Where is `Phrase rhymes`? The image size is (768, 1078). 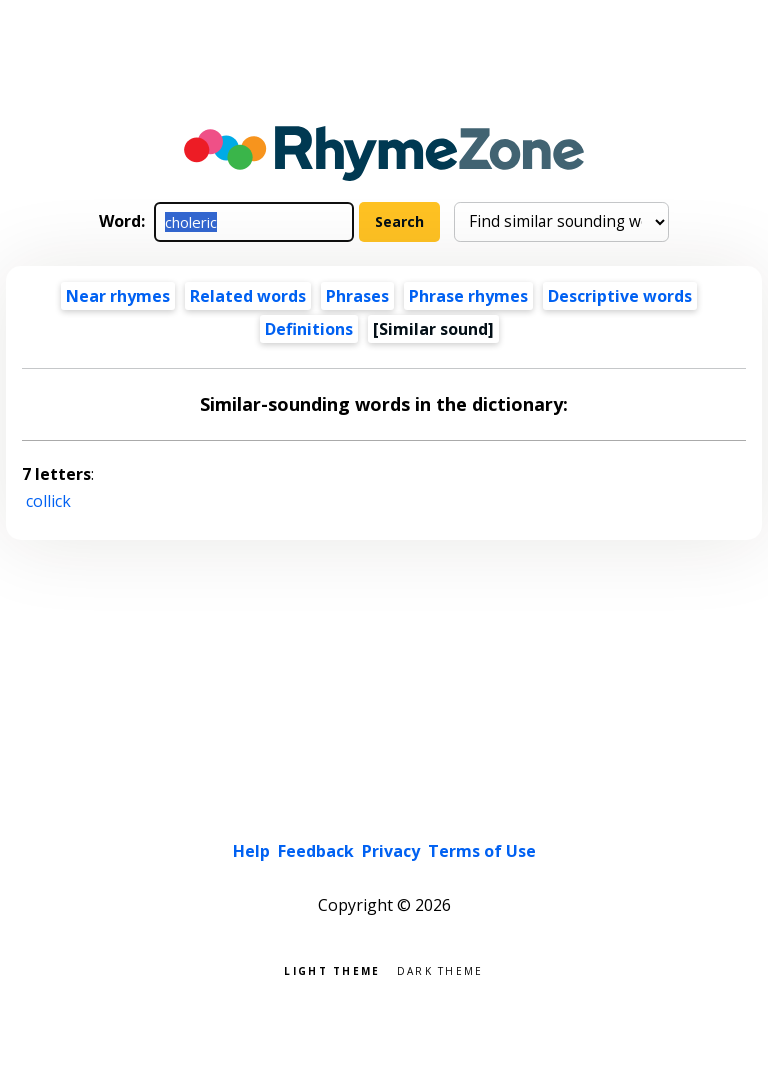
Phrase rhymes is located at coordinates (468, 296).